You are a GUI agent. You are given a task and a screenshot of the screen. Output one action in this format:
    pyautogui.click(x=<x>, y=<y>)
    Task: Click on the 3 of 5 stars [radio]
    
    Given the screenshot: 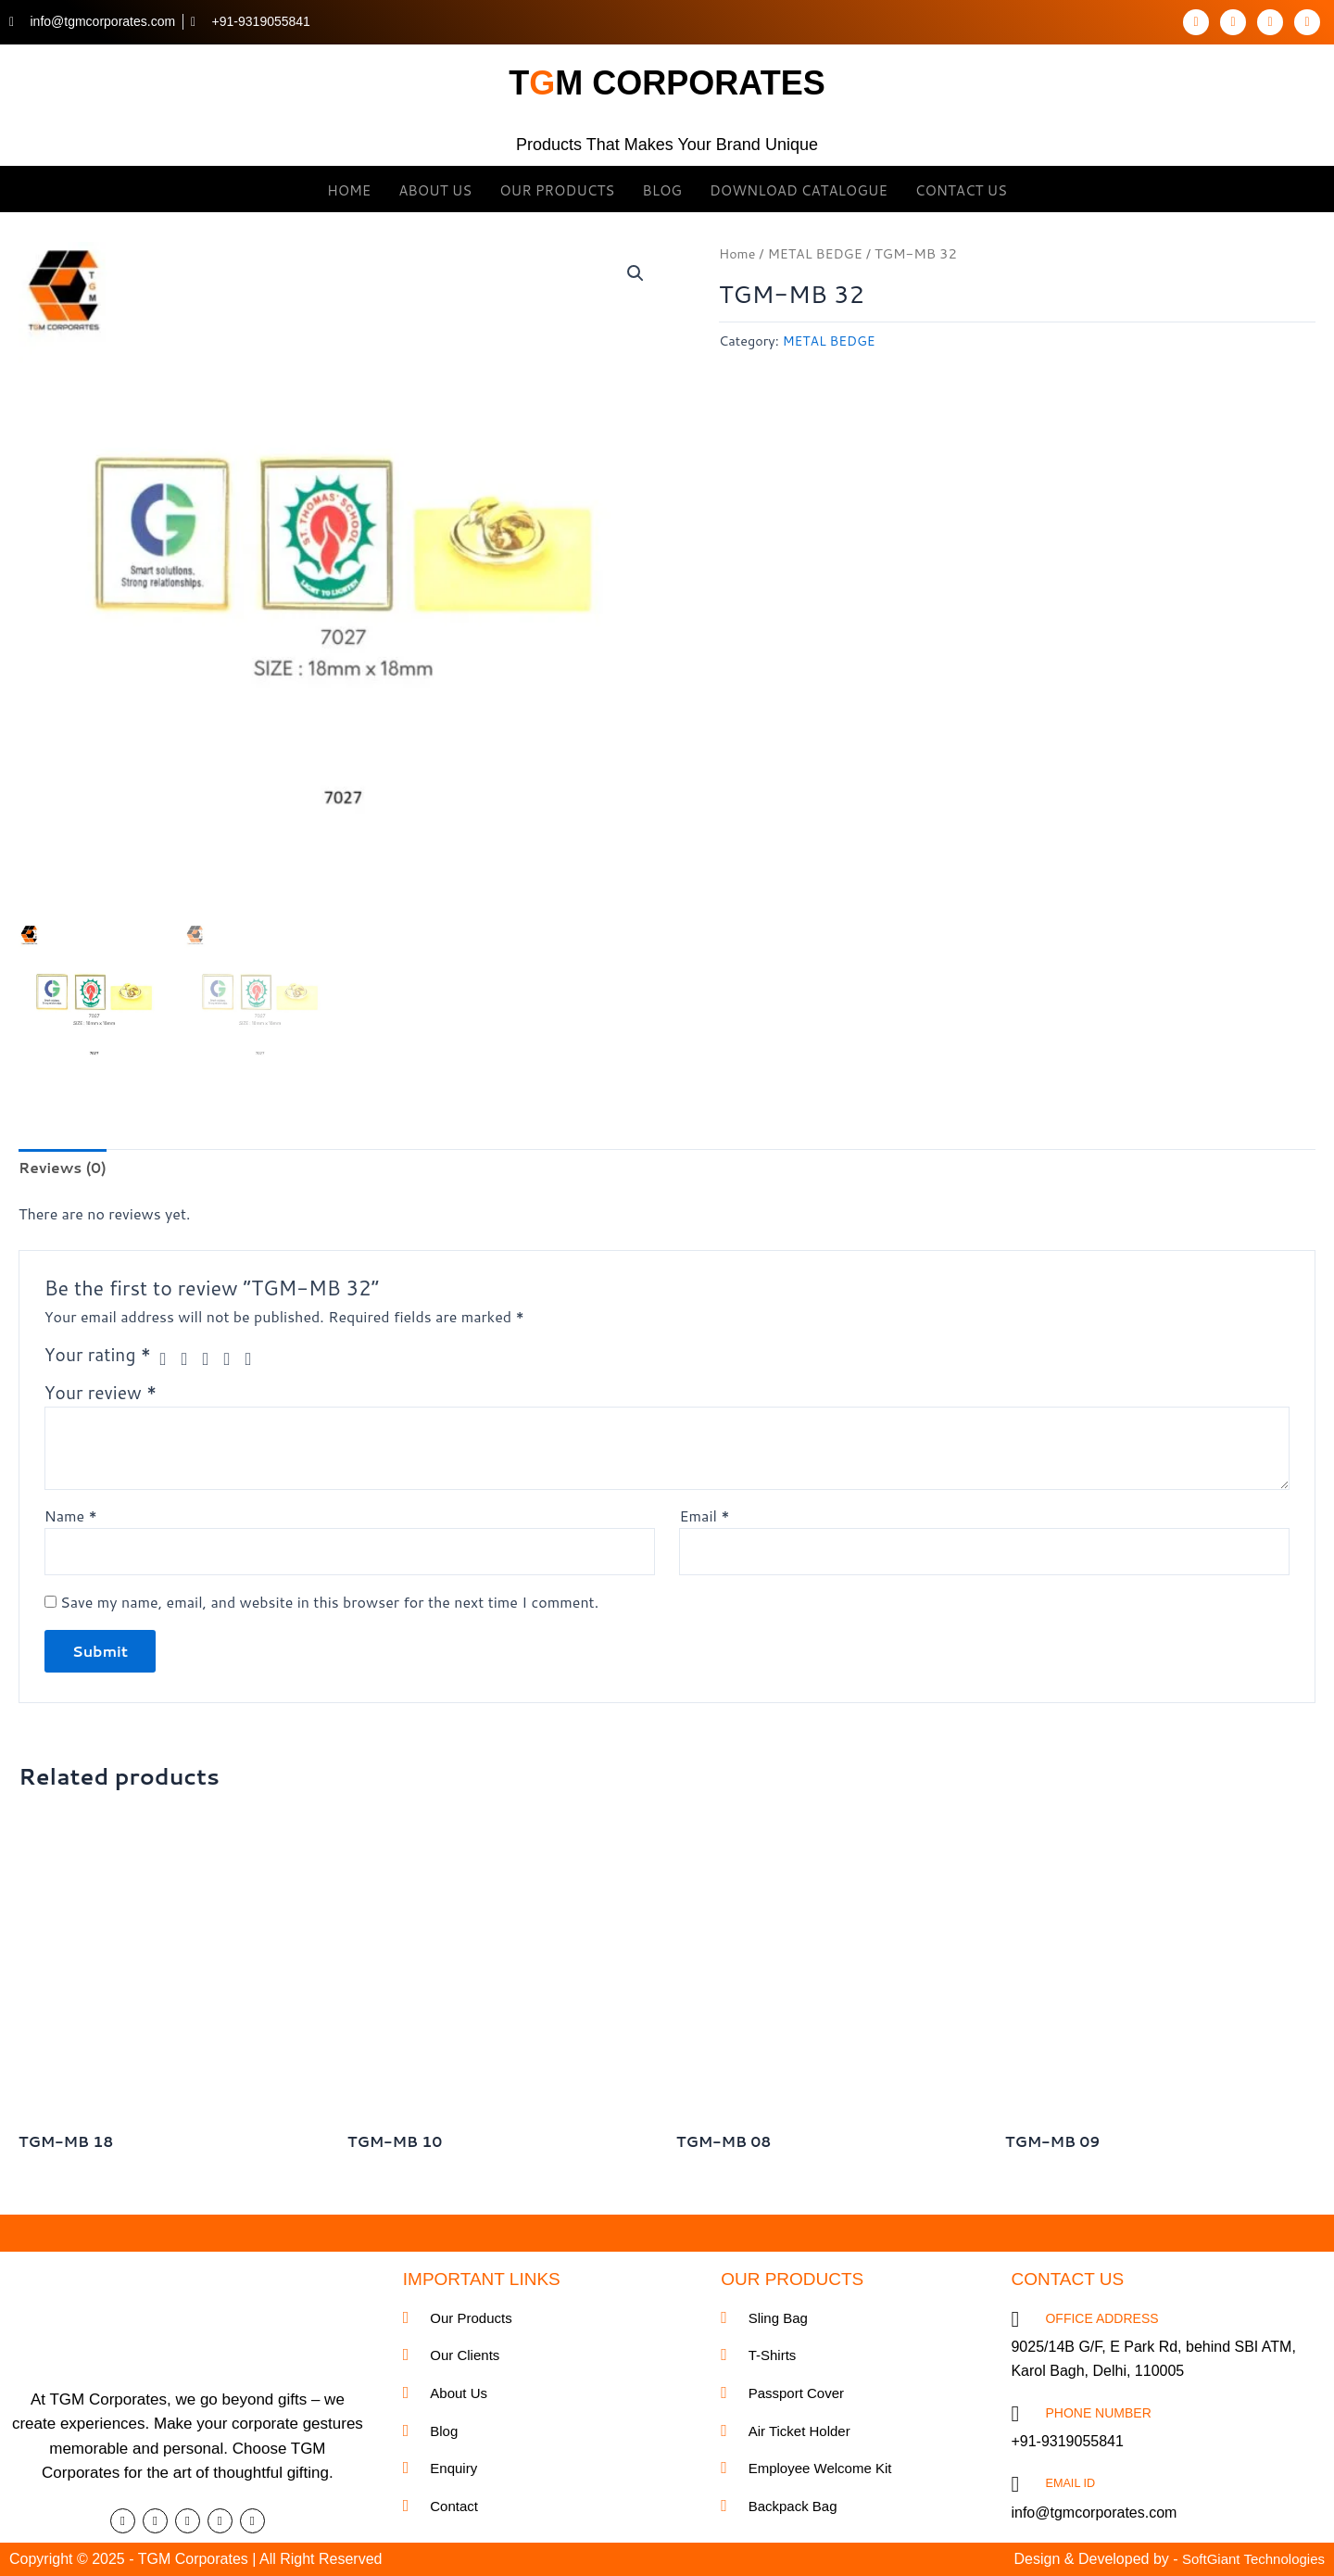 What is the action you would take?
    pyautogui.click(x=212, y=1360)
    